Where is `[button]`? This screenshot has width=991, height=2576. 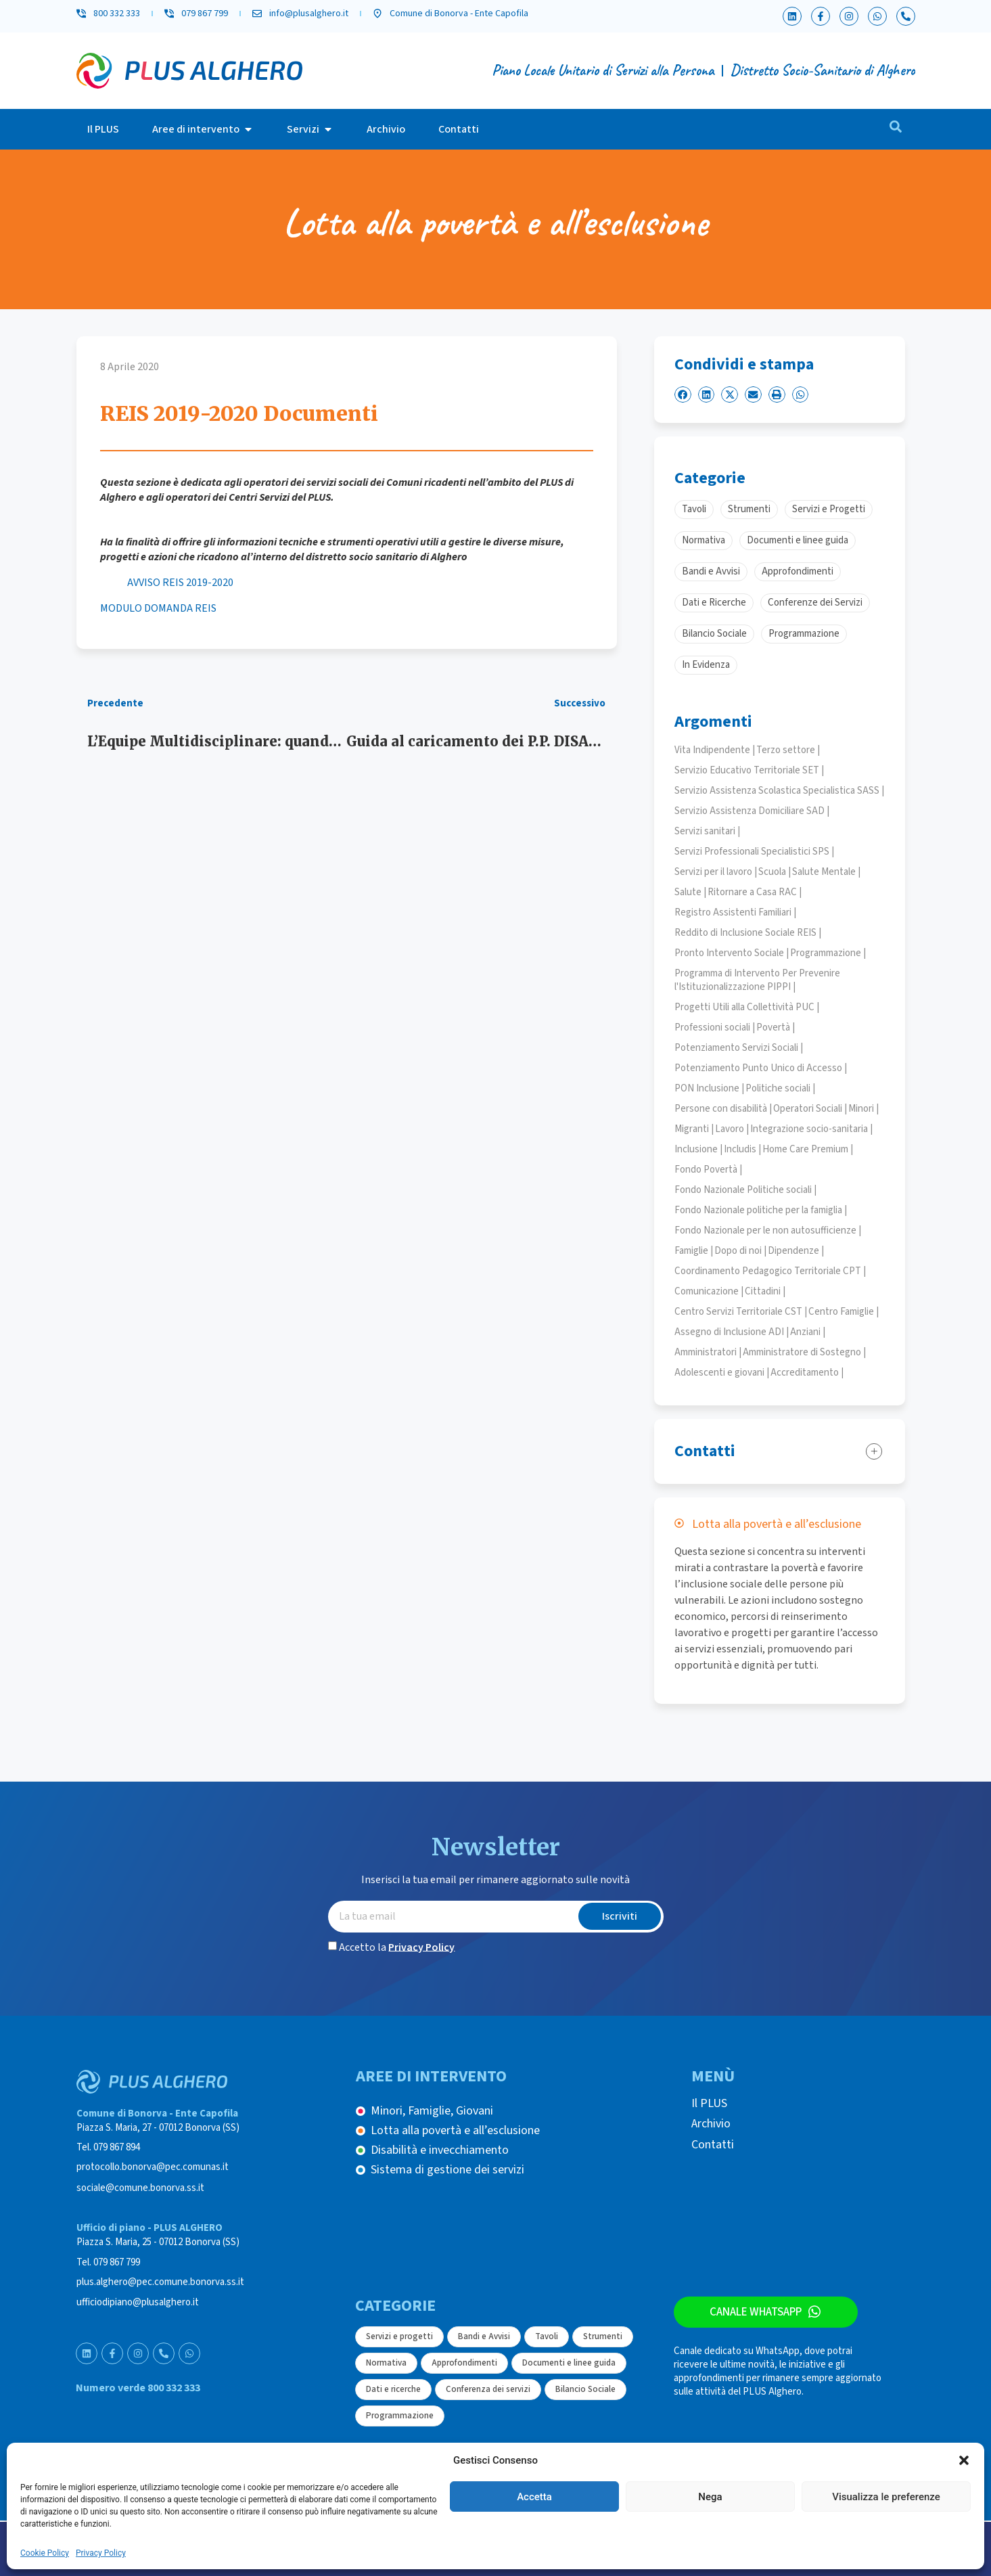 [button] is located at coordinates (964, 2460).